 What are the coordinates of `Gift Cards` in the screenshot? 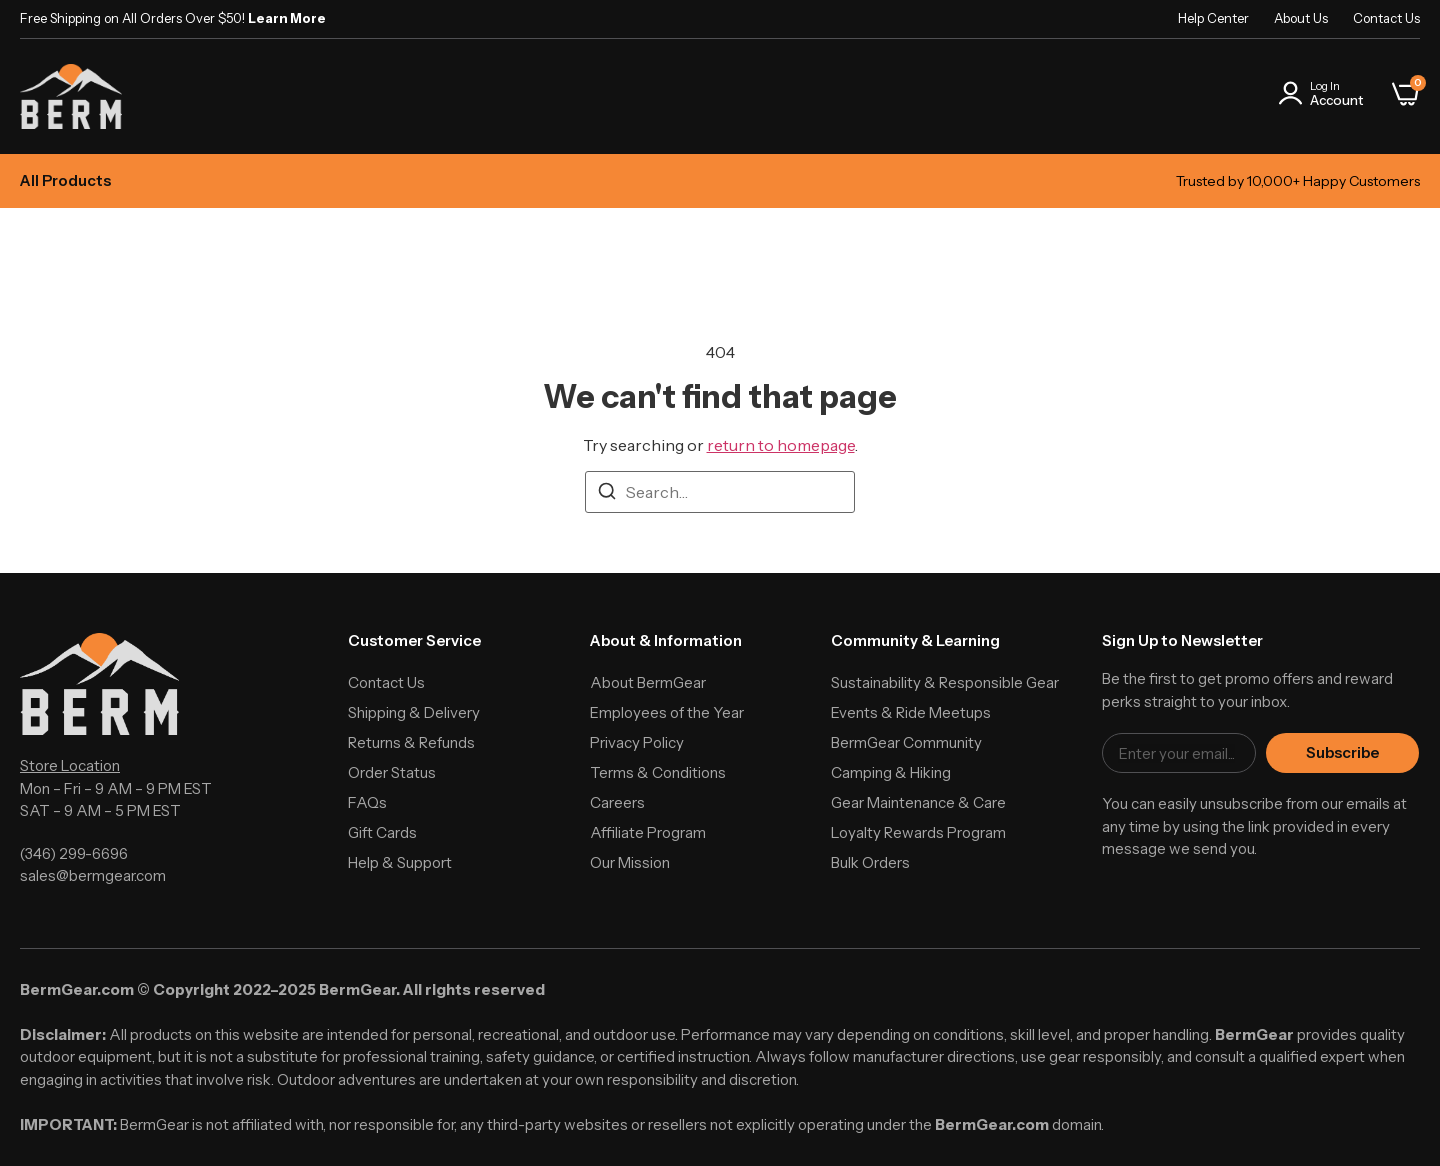 It's located at (382, 832).